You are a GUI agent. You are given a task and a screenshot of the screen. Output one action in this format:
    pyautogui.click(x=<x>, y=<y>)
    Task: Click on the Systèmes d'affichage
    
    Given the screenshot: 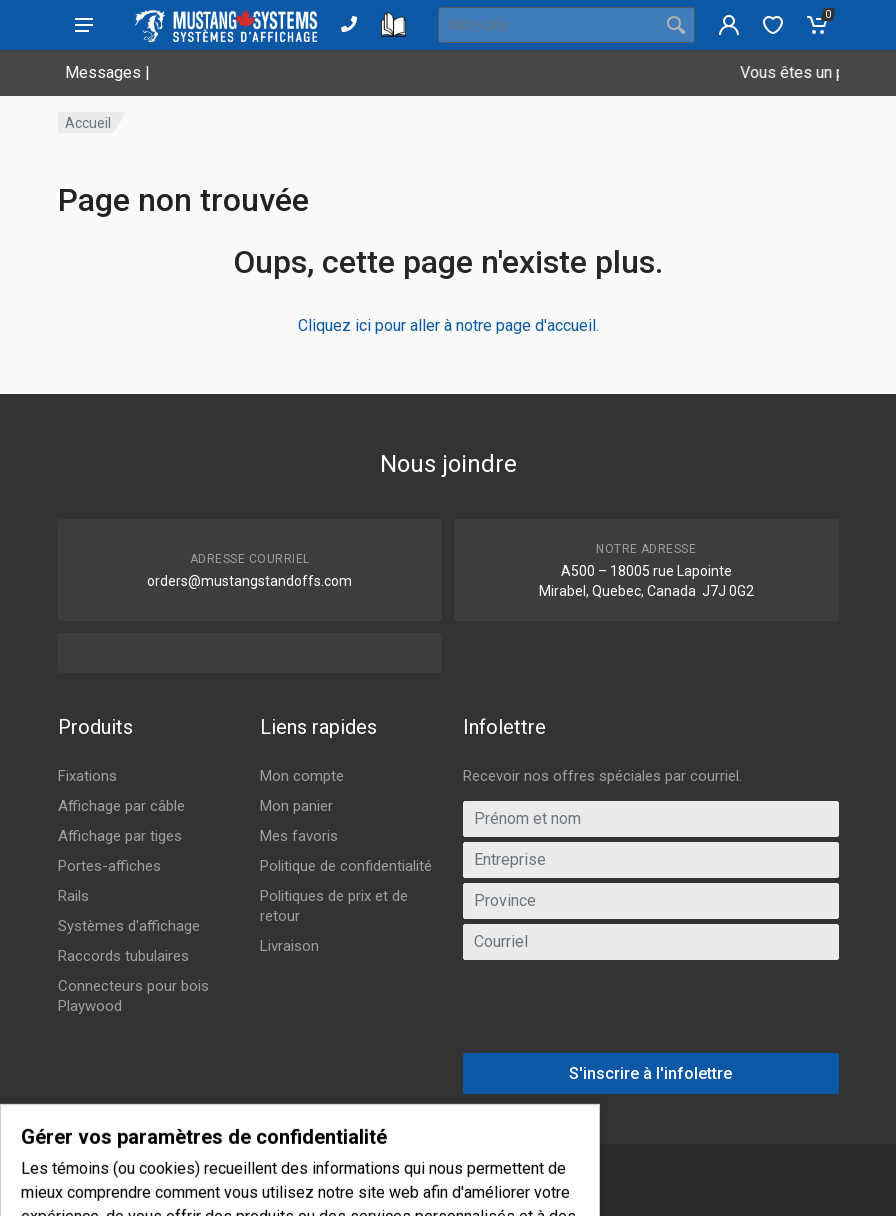 What is the action you would take?
    pyautogui.click(x=129, y=926)
    